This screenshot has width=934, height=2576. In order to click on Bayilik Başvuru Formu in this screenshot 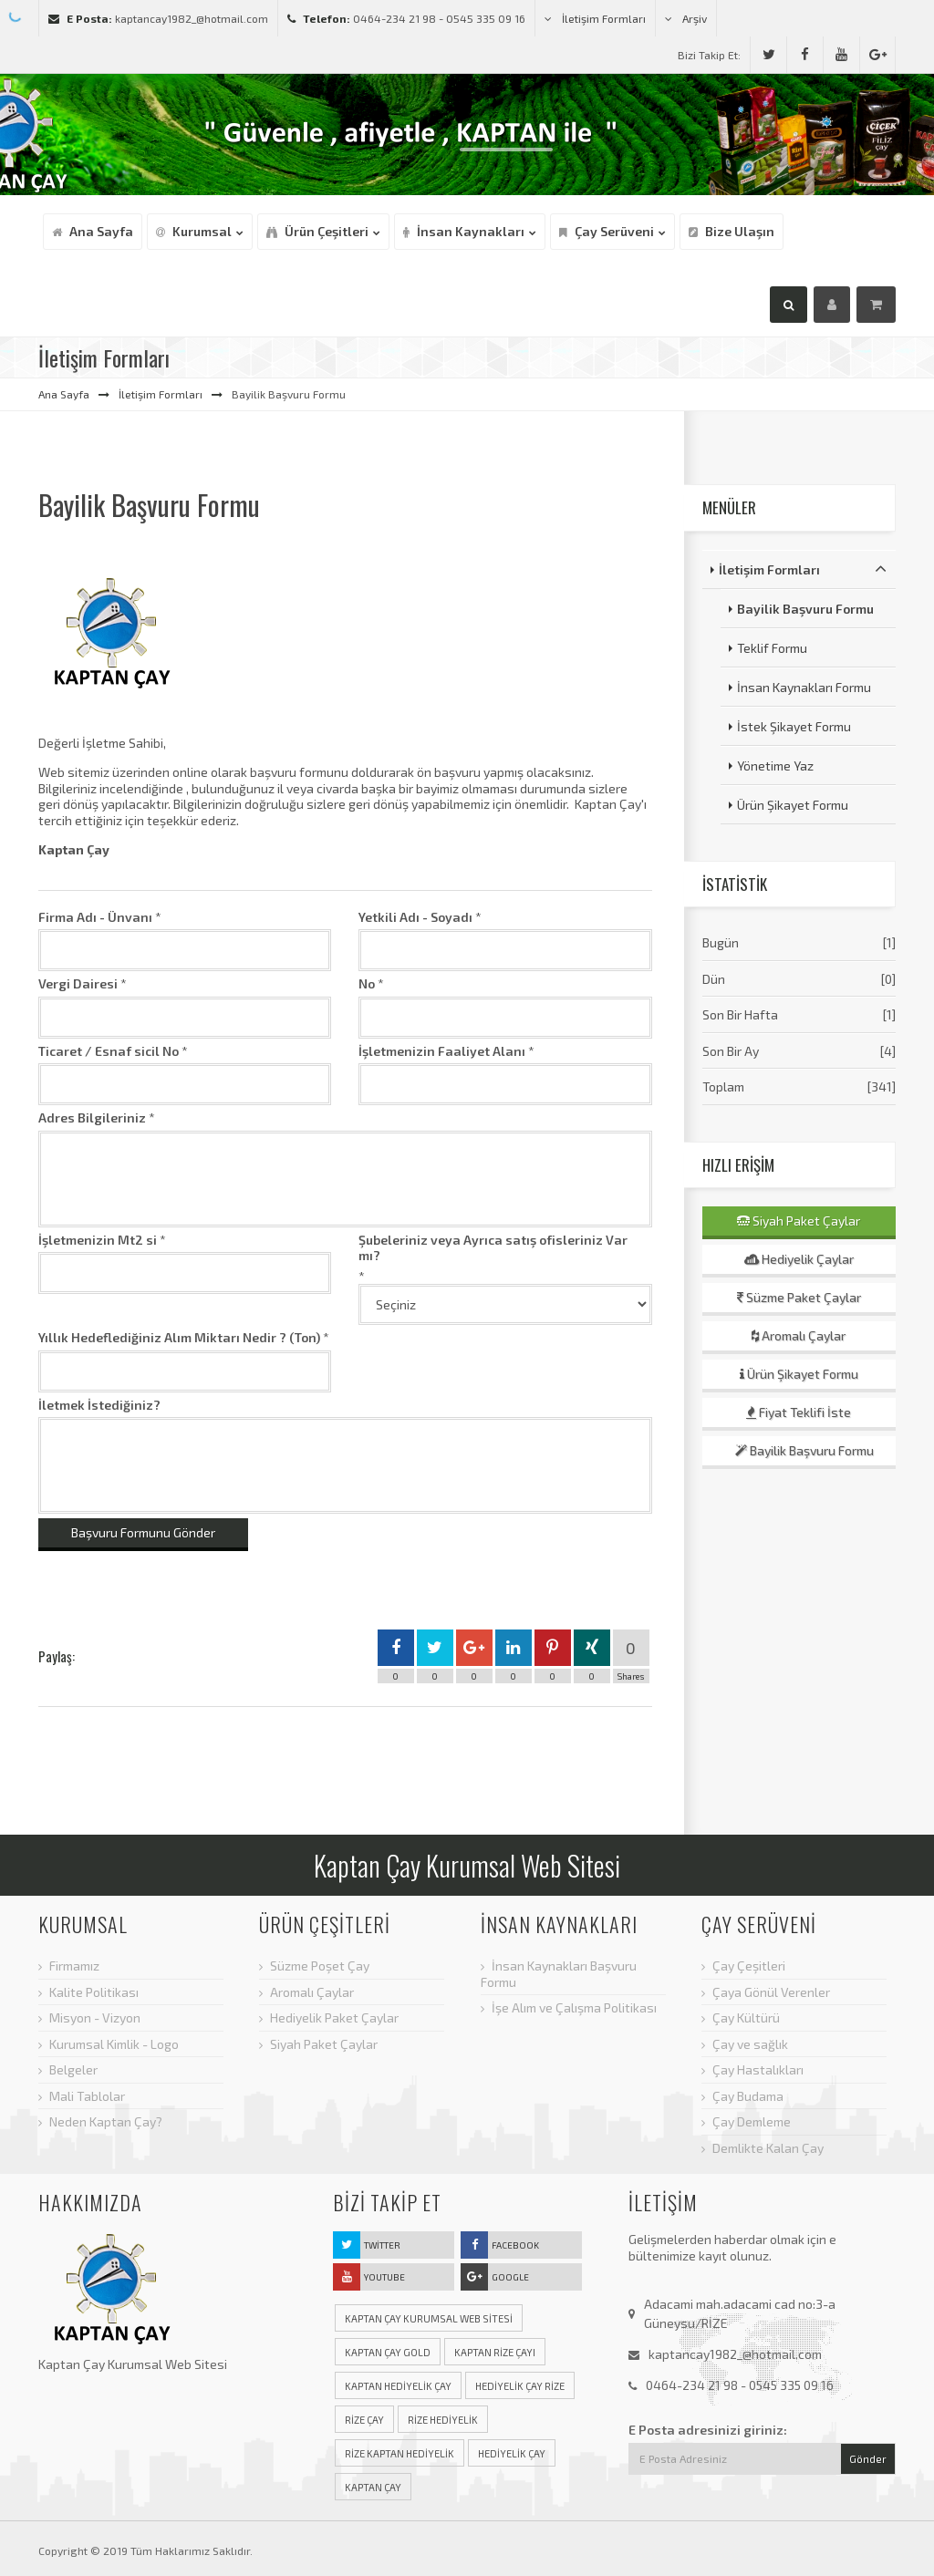, I will do `click(805, 608)`.